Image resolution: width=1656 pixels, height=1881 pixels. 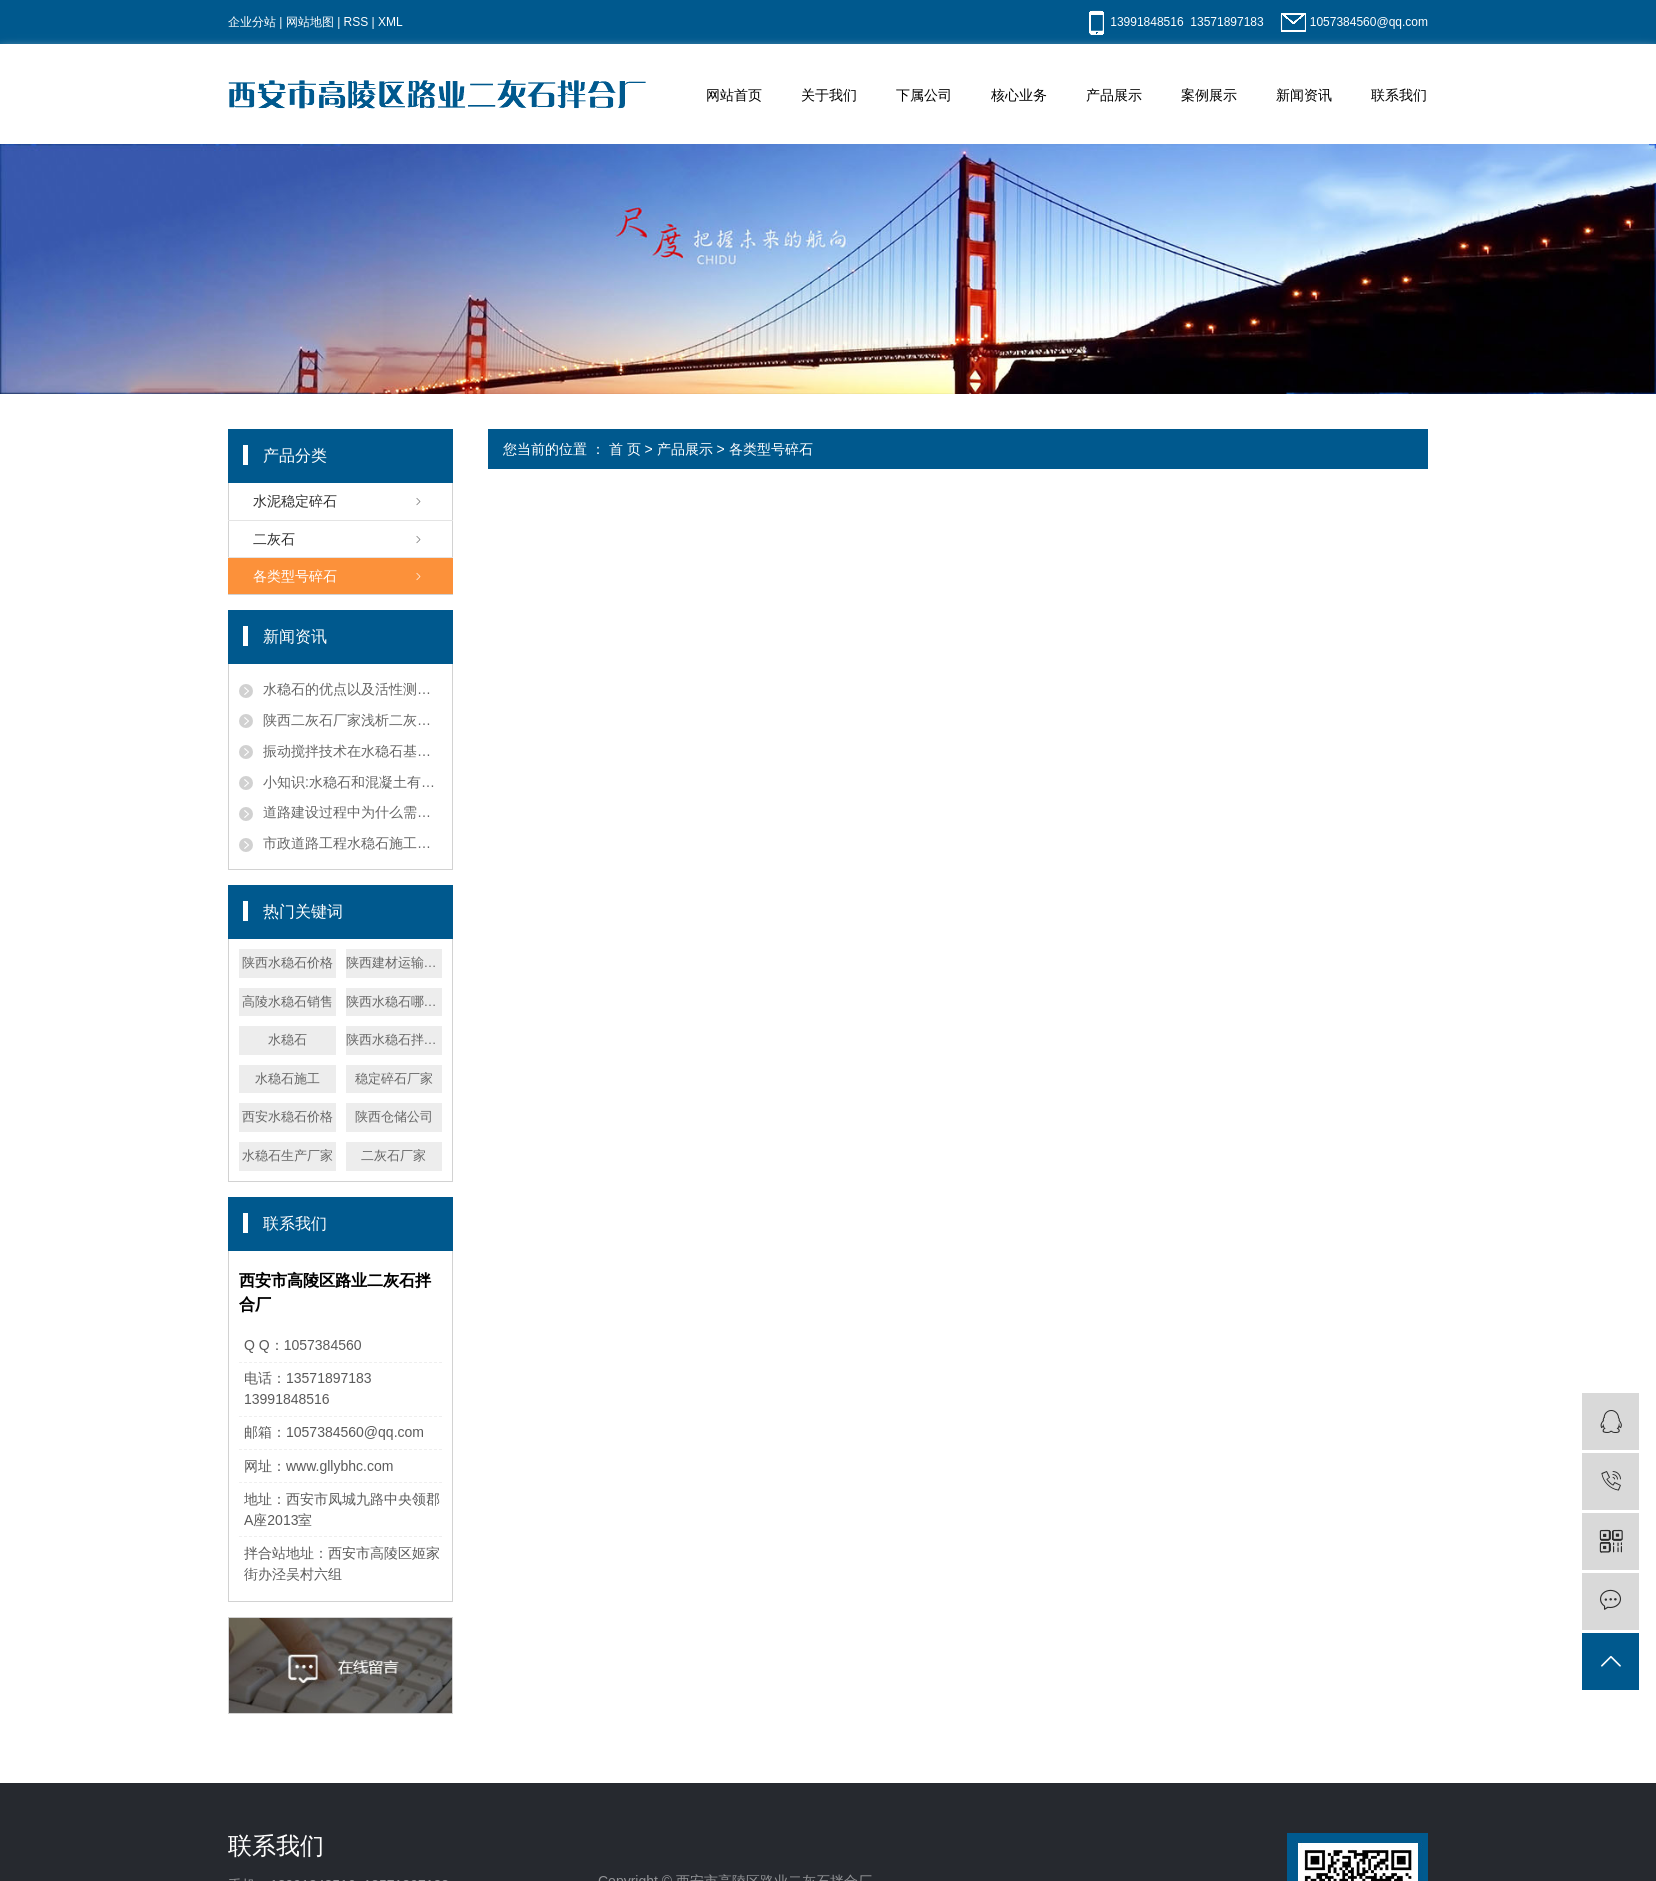 I want to click on 道路建设过程中为什么需要在水稳石粉中掺加碎石？, so click(x=352, y=812).